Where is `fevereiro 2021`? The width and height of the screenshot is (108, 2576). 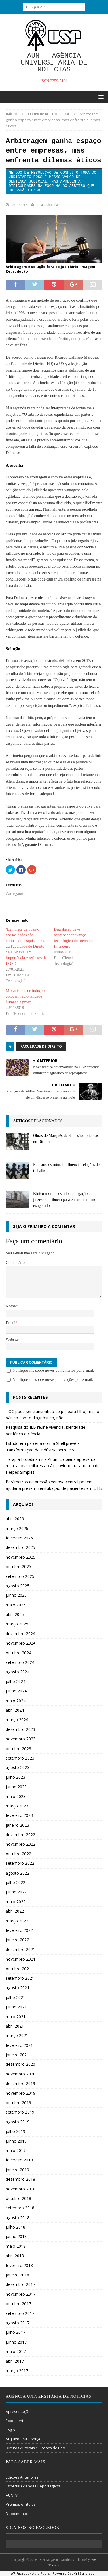 fevereiro 2021 is located at coordinates (19, 2045).